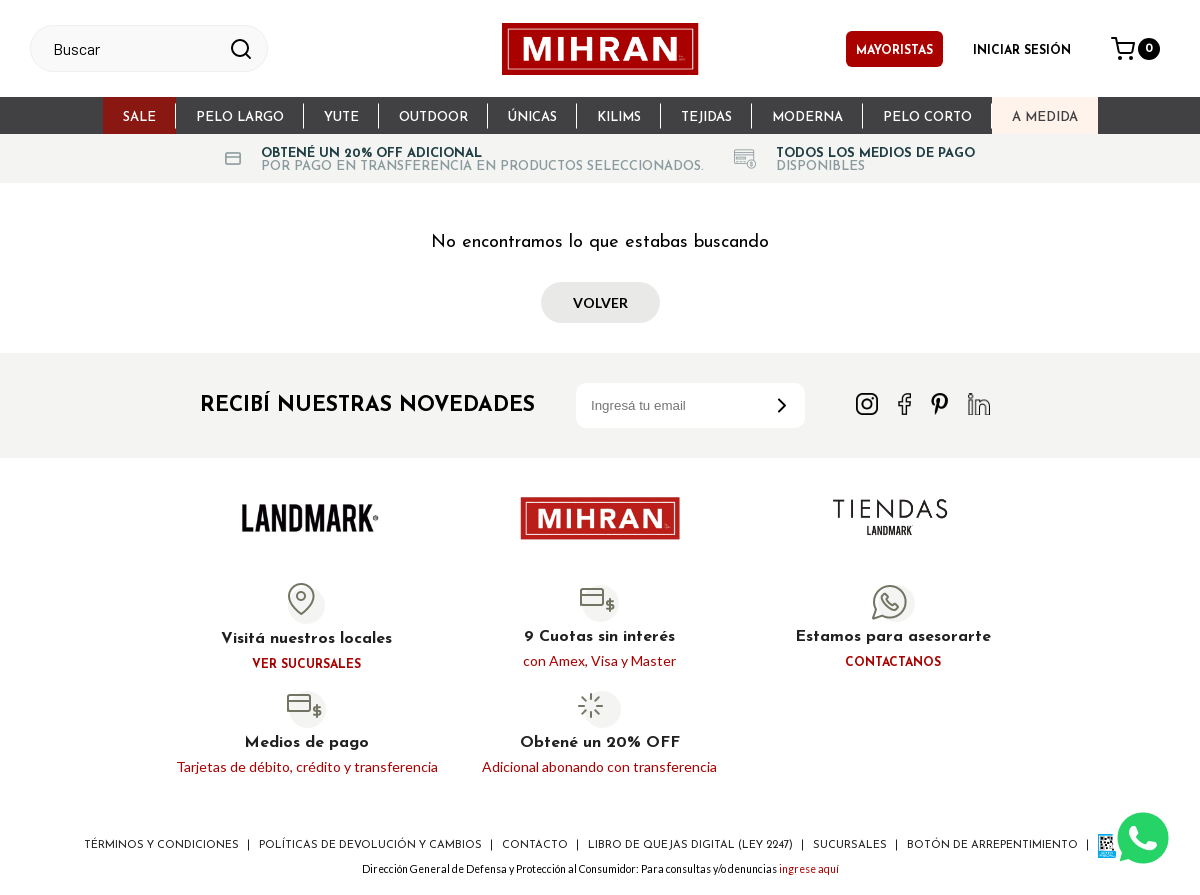  I want to click on Botón de arrepentimiento, so click(992, 845).